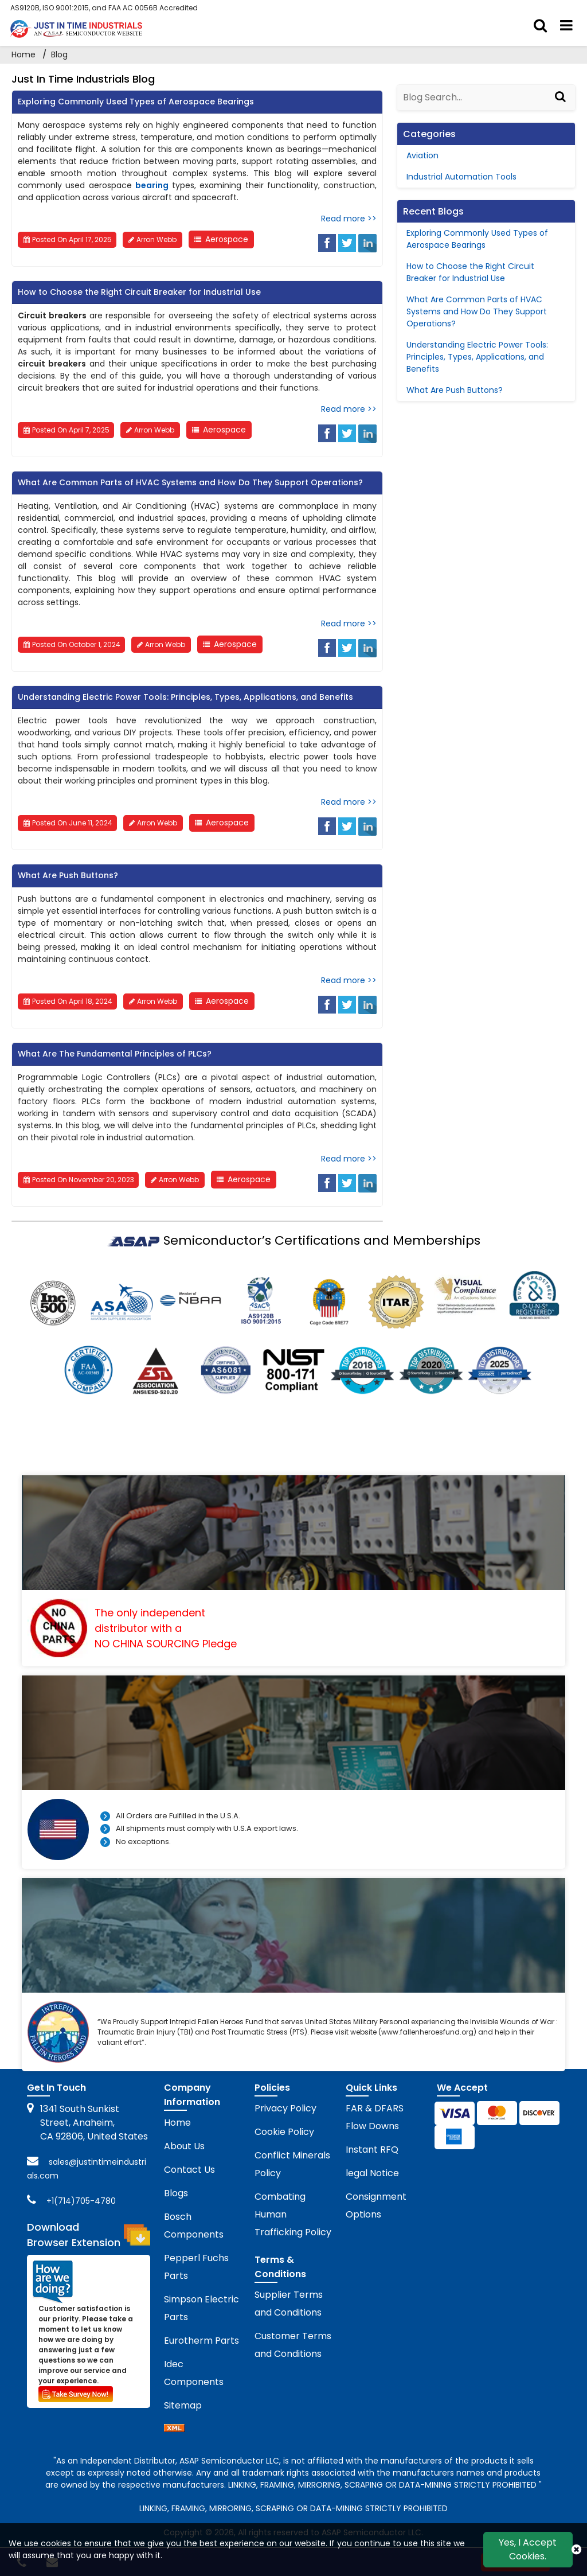  Describe the element at coordinates (540, 25) in the screenshot. I see `[search_bar]` at that location.